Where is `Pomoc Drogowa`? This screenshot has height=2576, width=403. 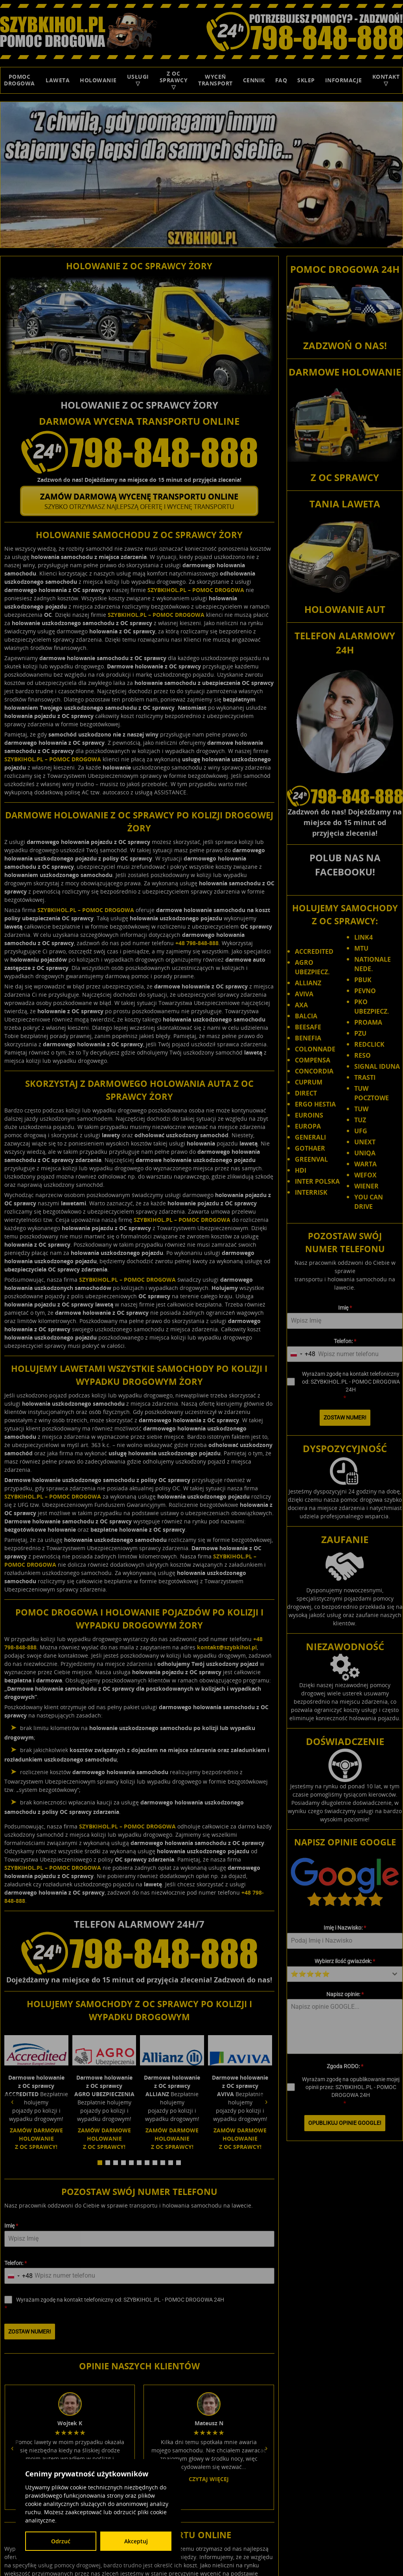
Pomoc Drogowa is located at coordinates (19, 80).